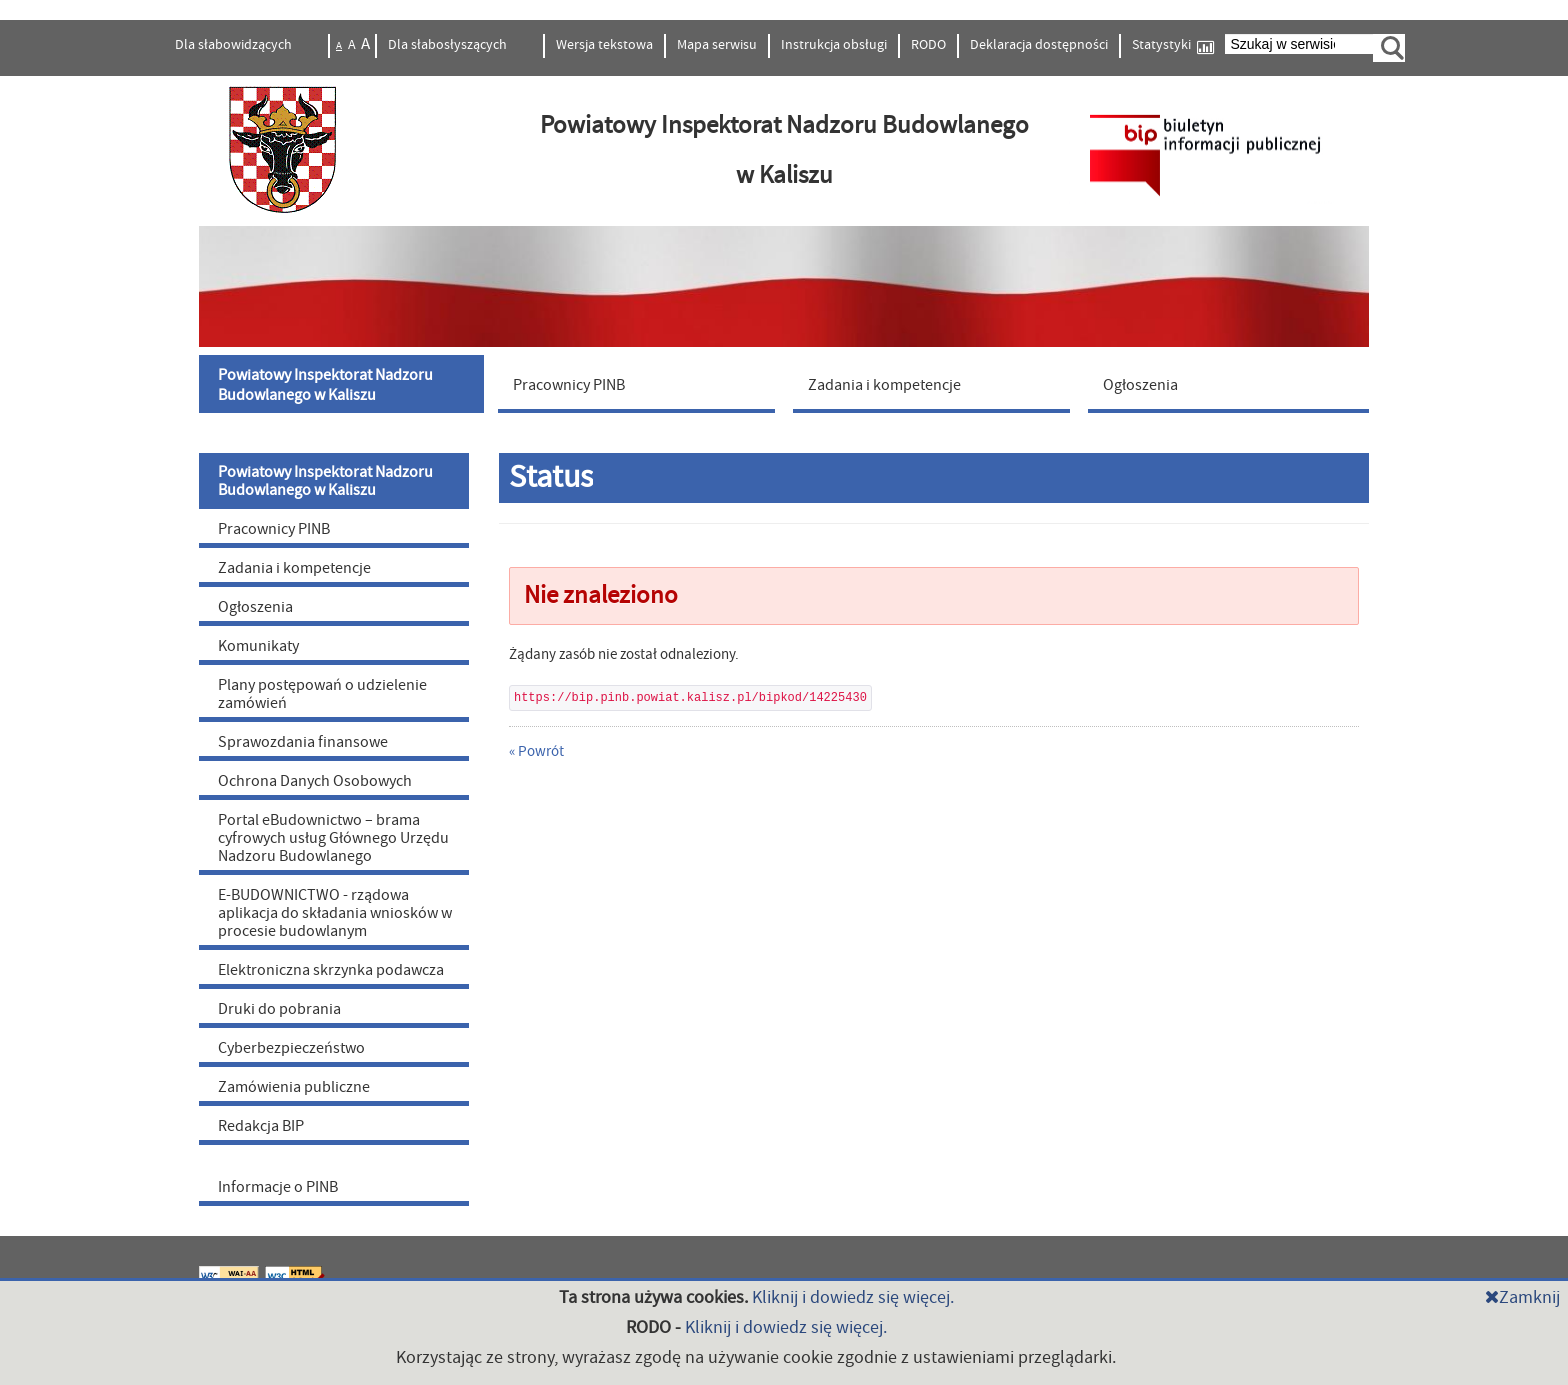 The height and width of the screenshot is (1385, 1568). Describe the element at coordinates (325, 481) in the screenshot. I see `Powiatowy Inspektorat Nadzoru Budowlanego w Kaliszu` at that location.